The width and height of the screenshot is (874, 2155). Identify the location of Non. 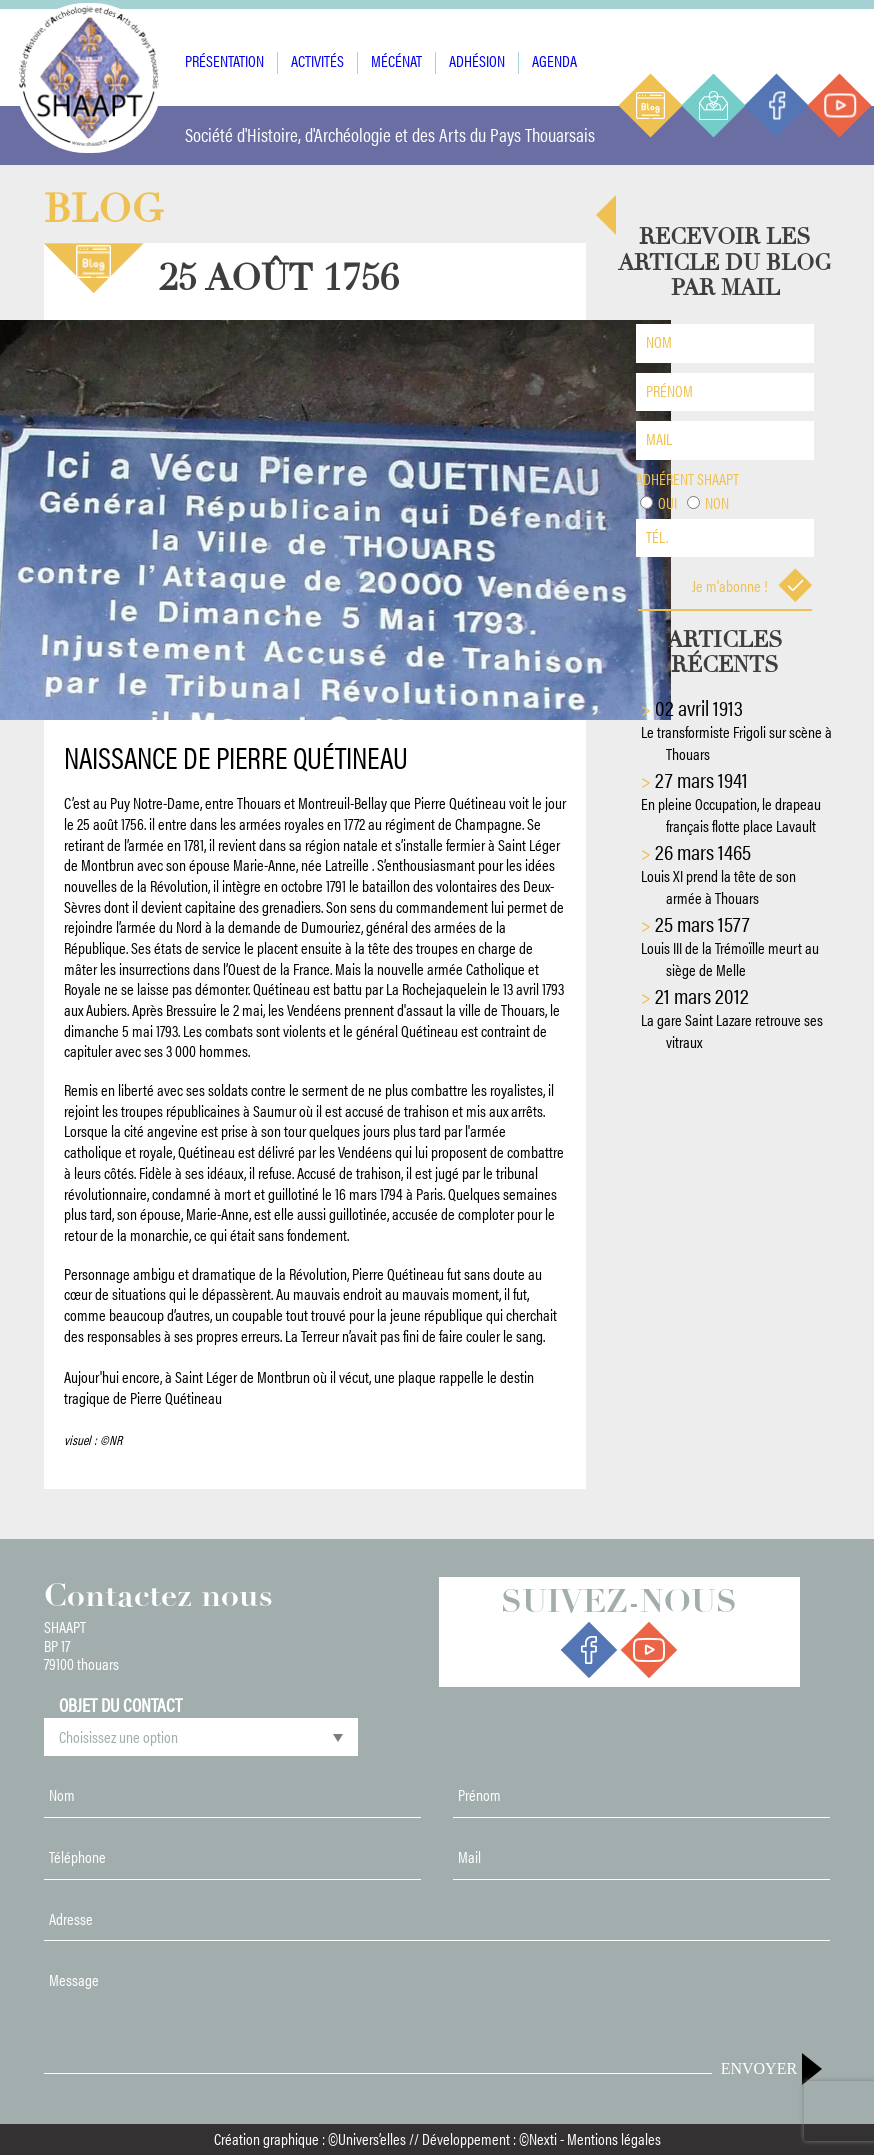
(717, 502).